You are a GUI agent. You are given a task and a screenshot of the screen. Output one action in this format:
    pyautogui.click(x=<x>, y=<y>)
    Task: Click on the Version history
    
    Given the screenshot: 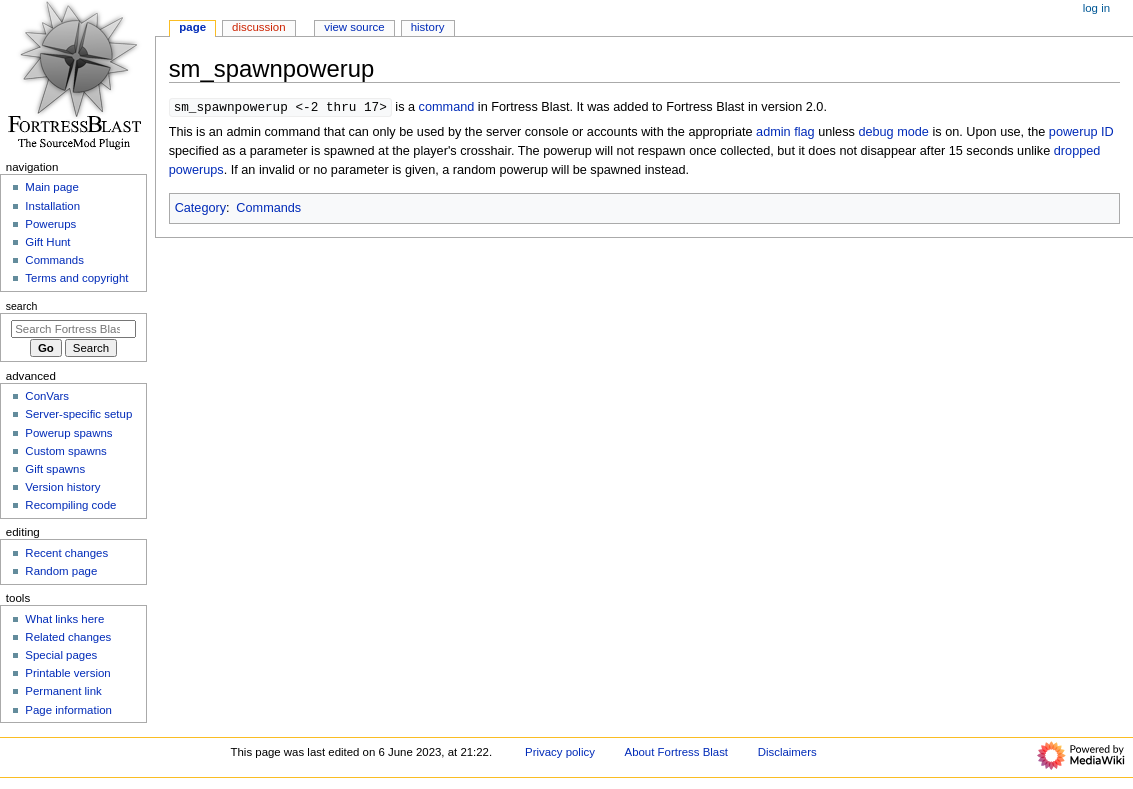 What is the action you would take?
    pyautogui.click(x=62, y=487)
    